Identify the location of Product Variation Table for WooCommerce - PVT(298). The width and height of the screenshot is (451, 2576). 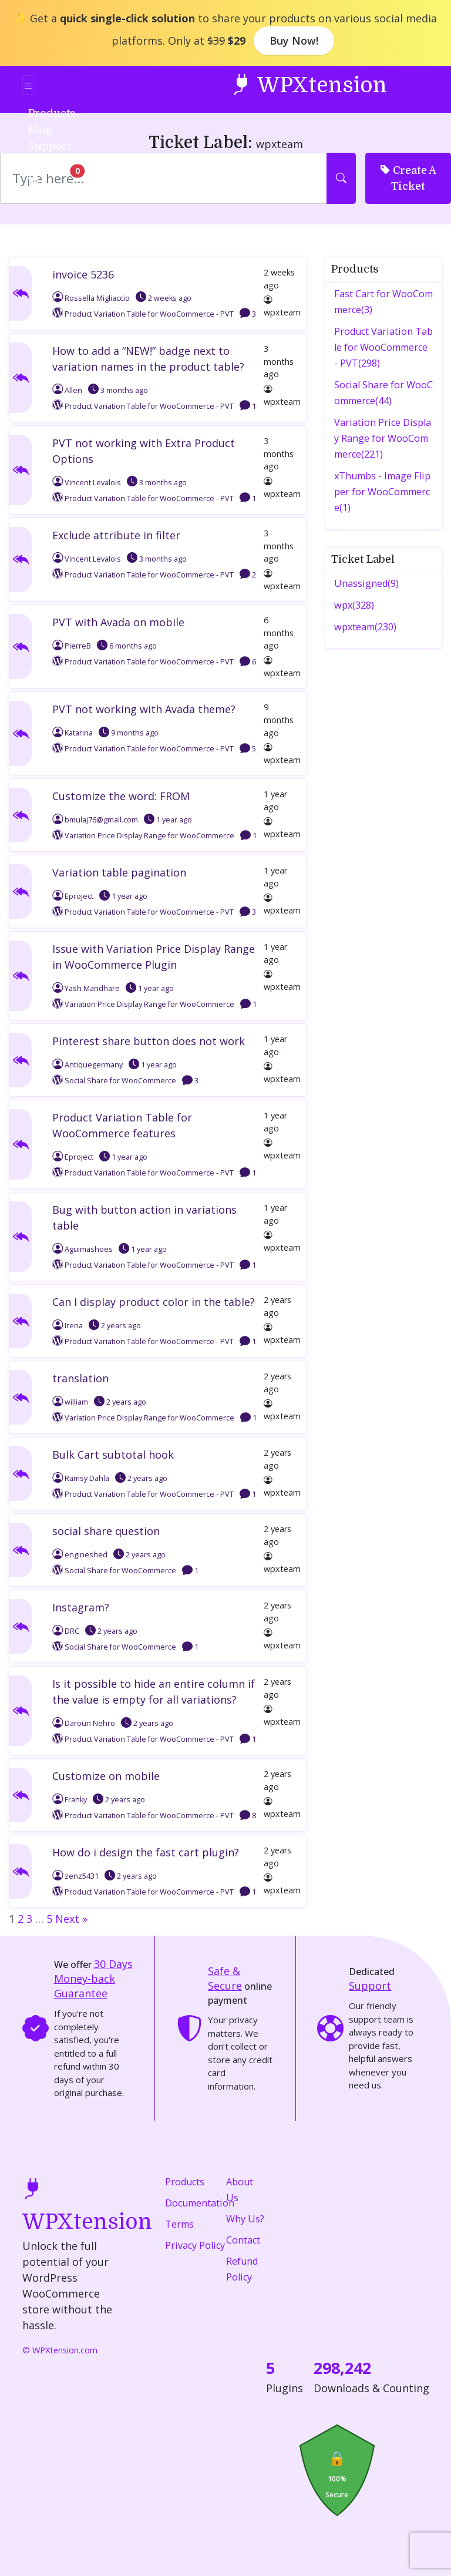
(383, 347).